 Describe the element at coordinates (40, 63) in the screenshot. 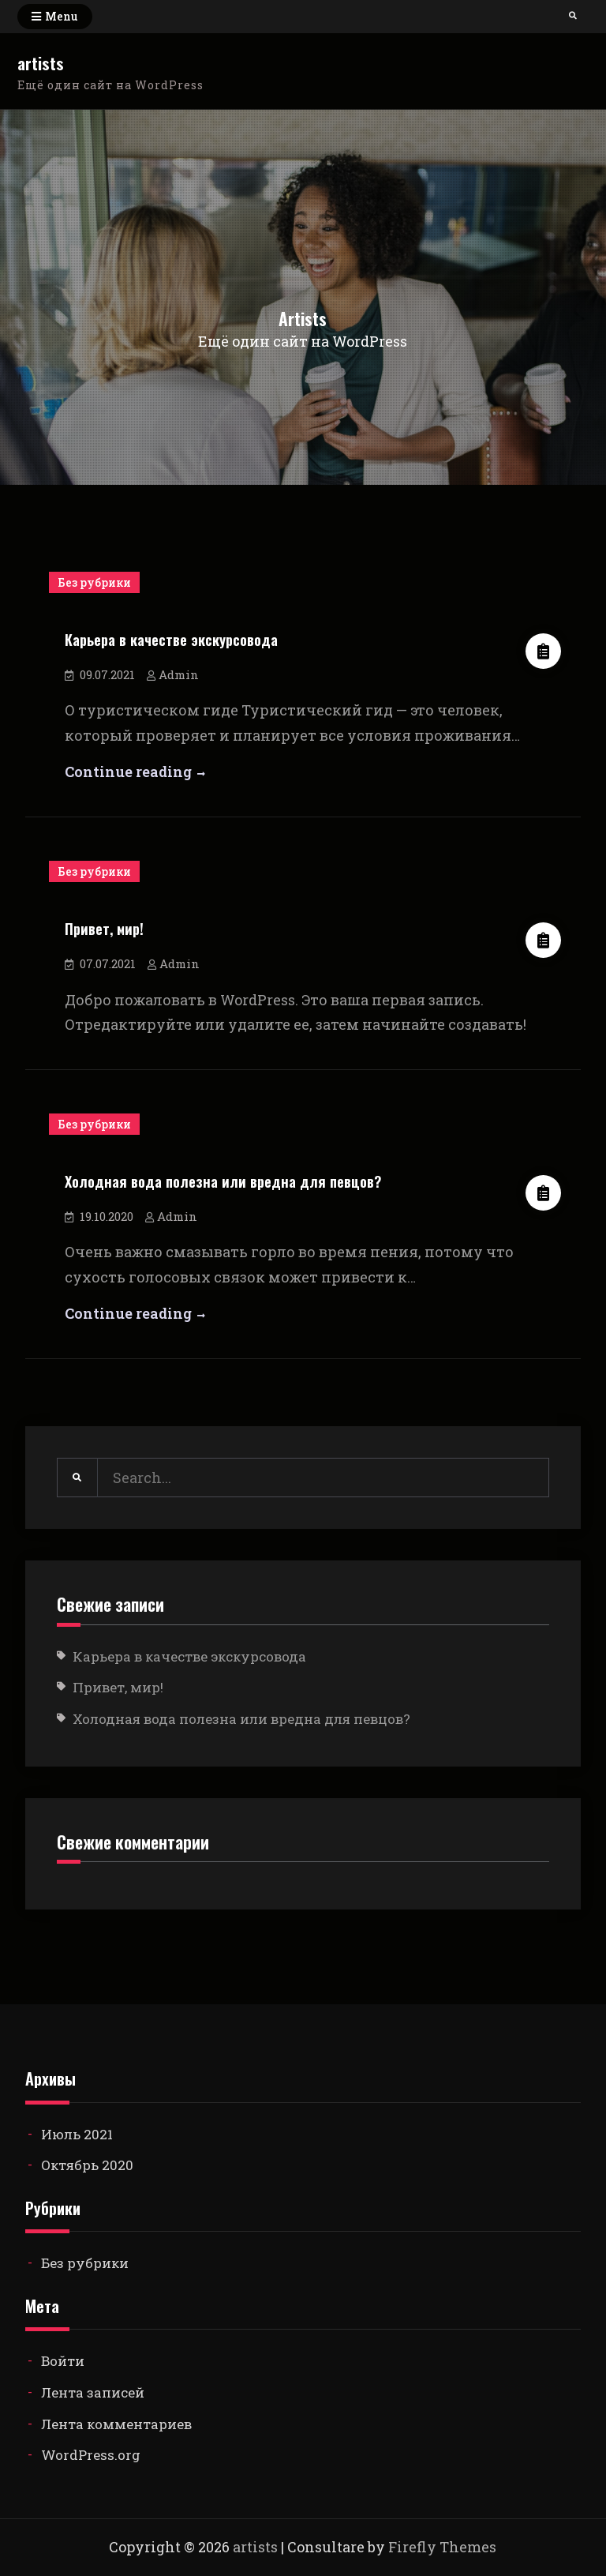

I see `artists` at that location.